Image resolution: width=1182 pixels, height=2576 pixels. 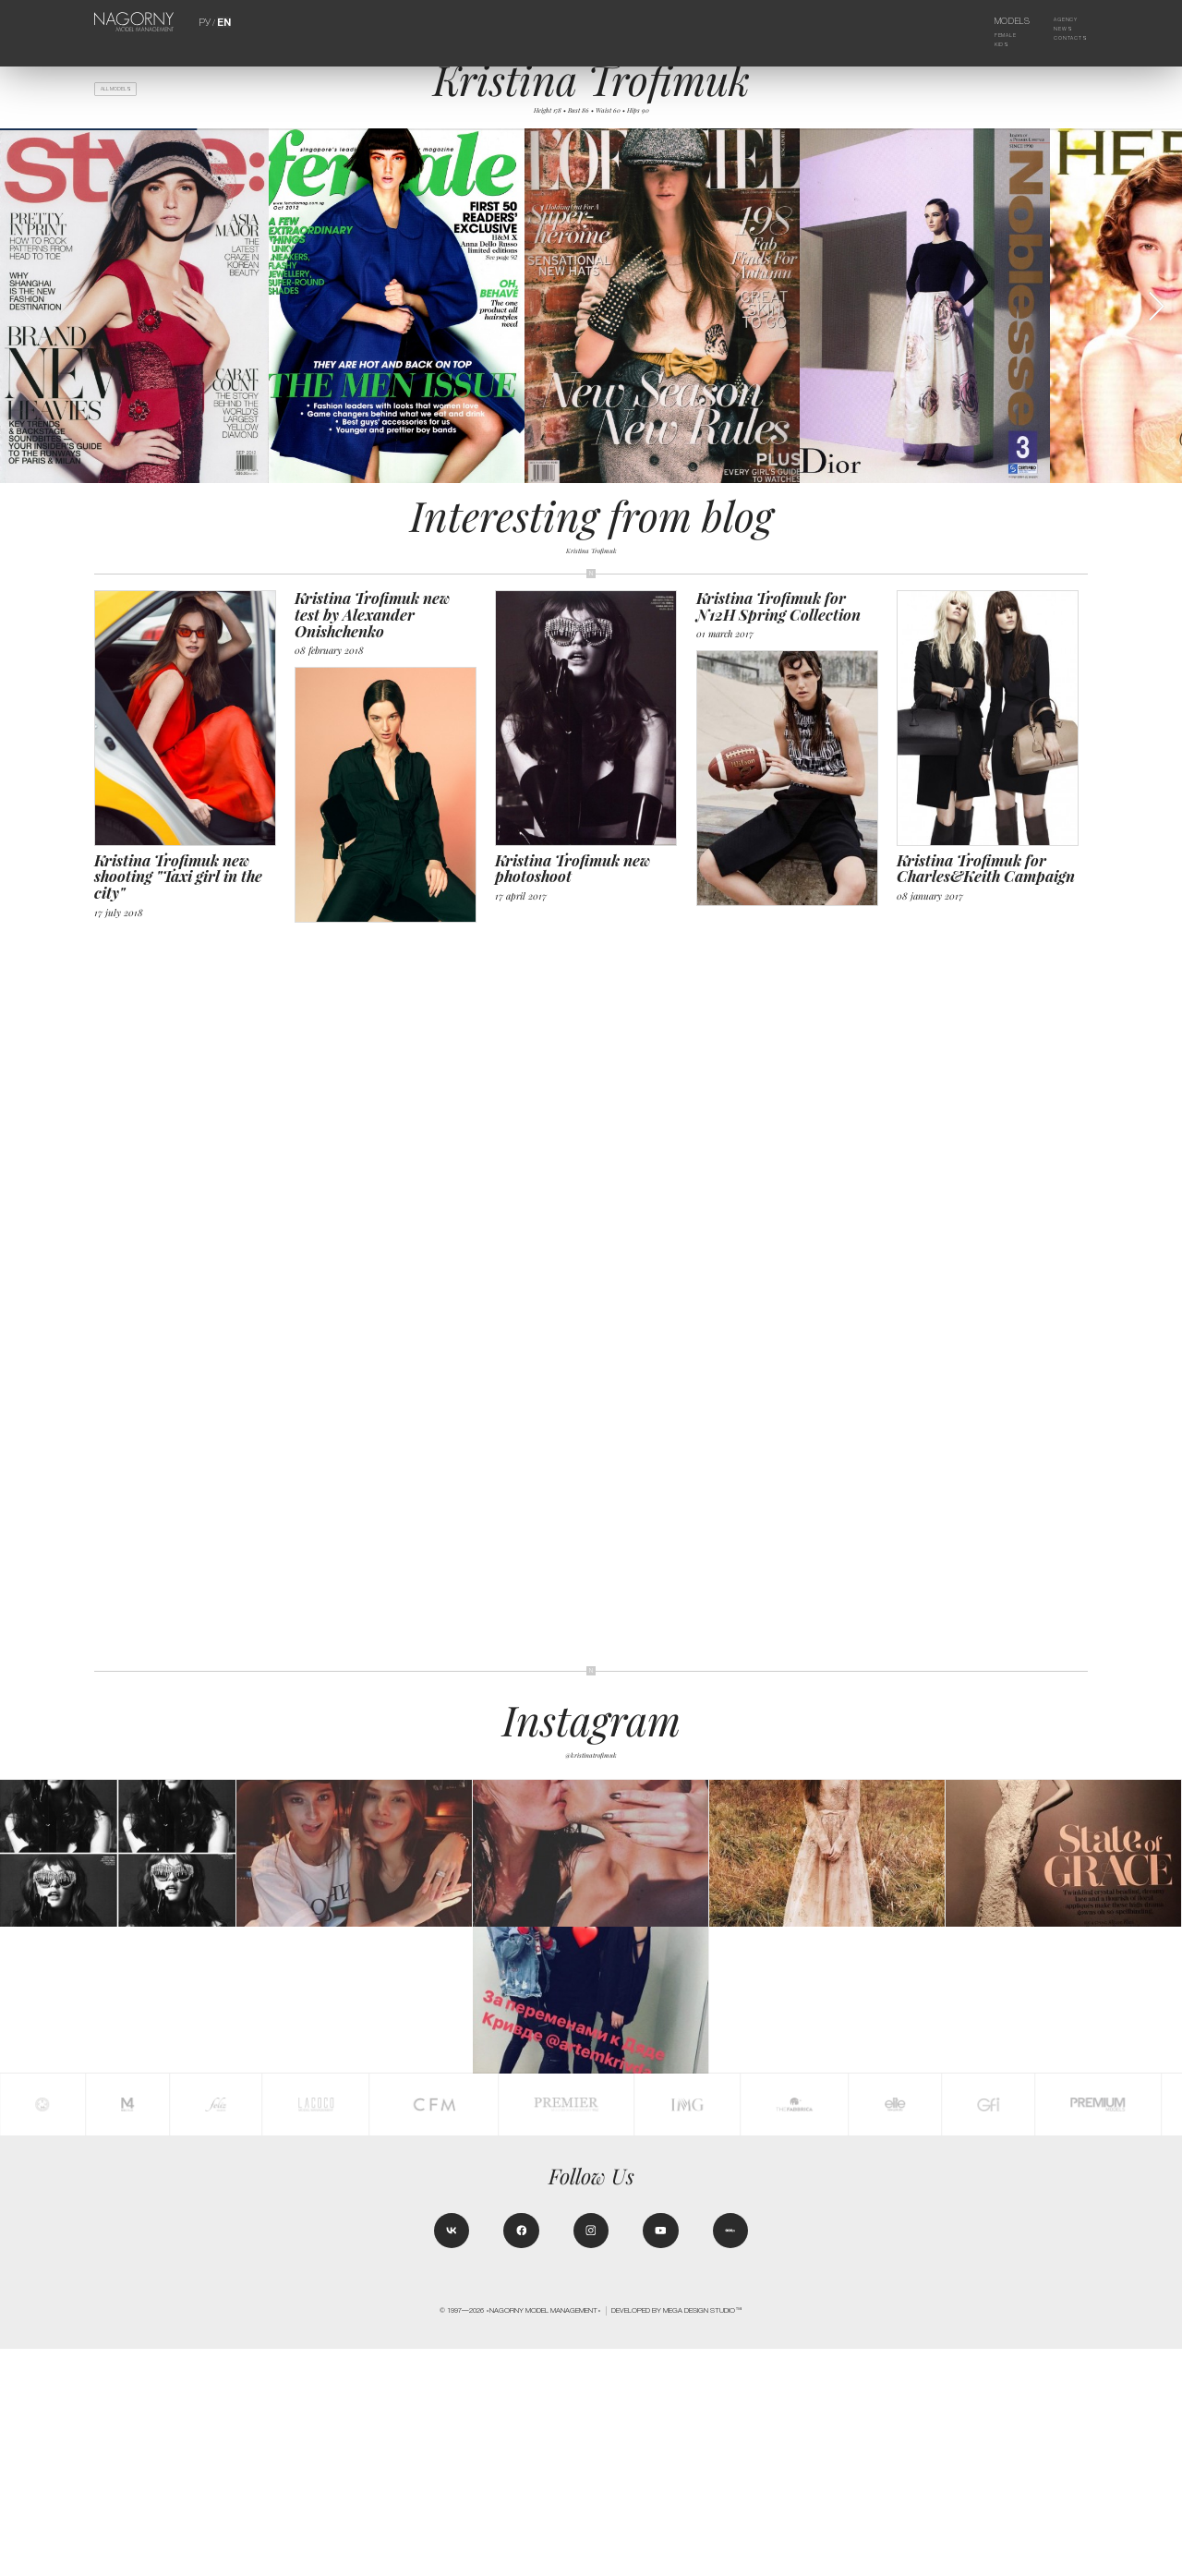 What do you see at coordinates (206, 21) in the screenshot?
I see `РУ` at bounding box center [206, 21].